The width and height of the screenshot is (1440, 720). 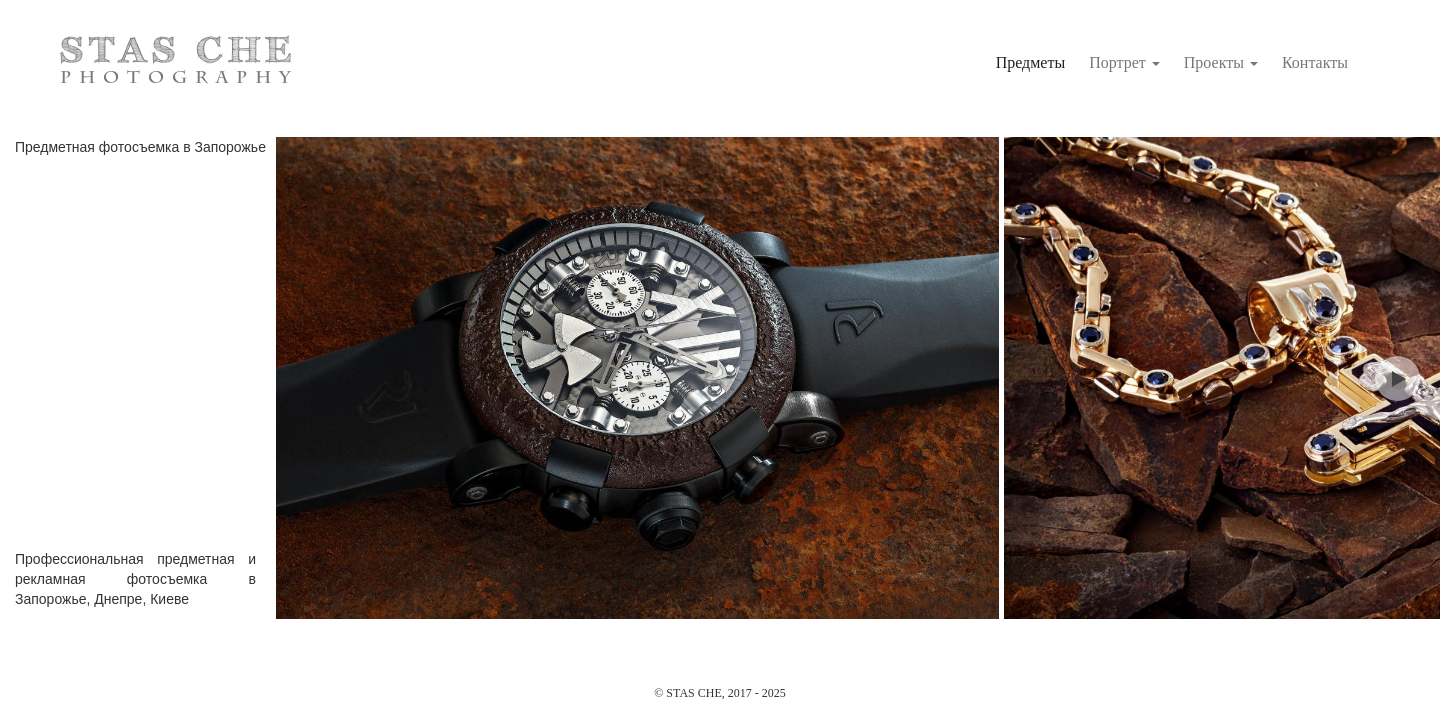 What do you see at coordinates (1031, 62) in the screenshot?
I see `Предметы` at bounding box center [1031, 62].